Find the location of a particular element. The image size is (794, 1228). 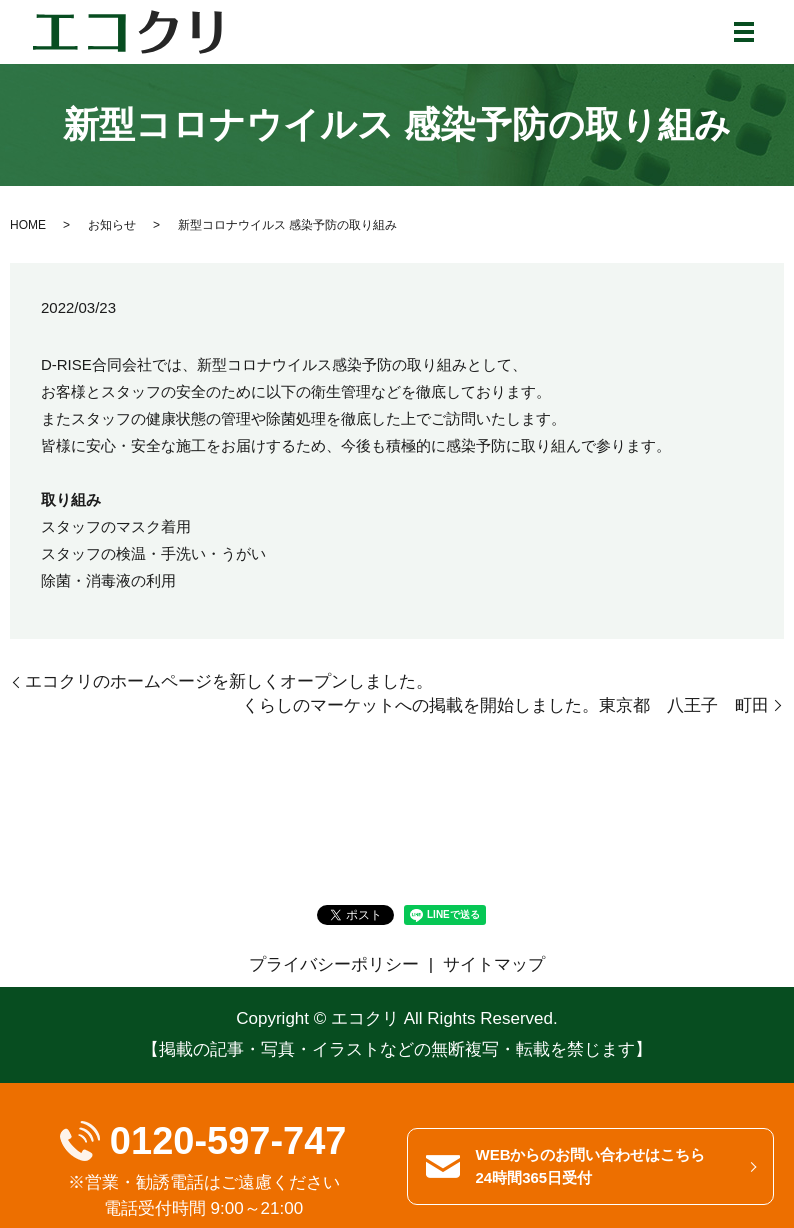

サイトマップ is located at coordinates (494, 964).